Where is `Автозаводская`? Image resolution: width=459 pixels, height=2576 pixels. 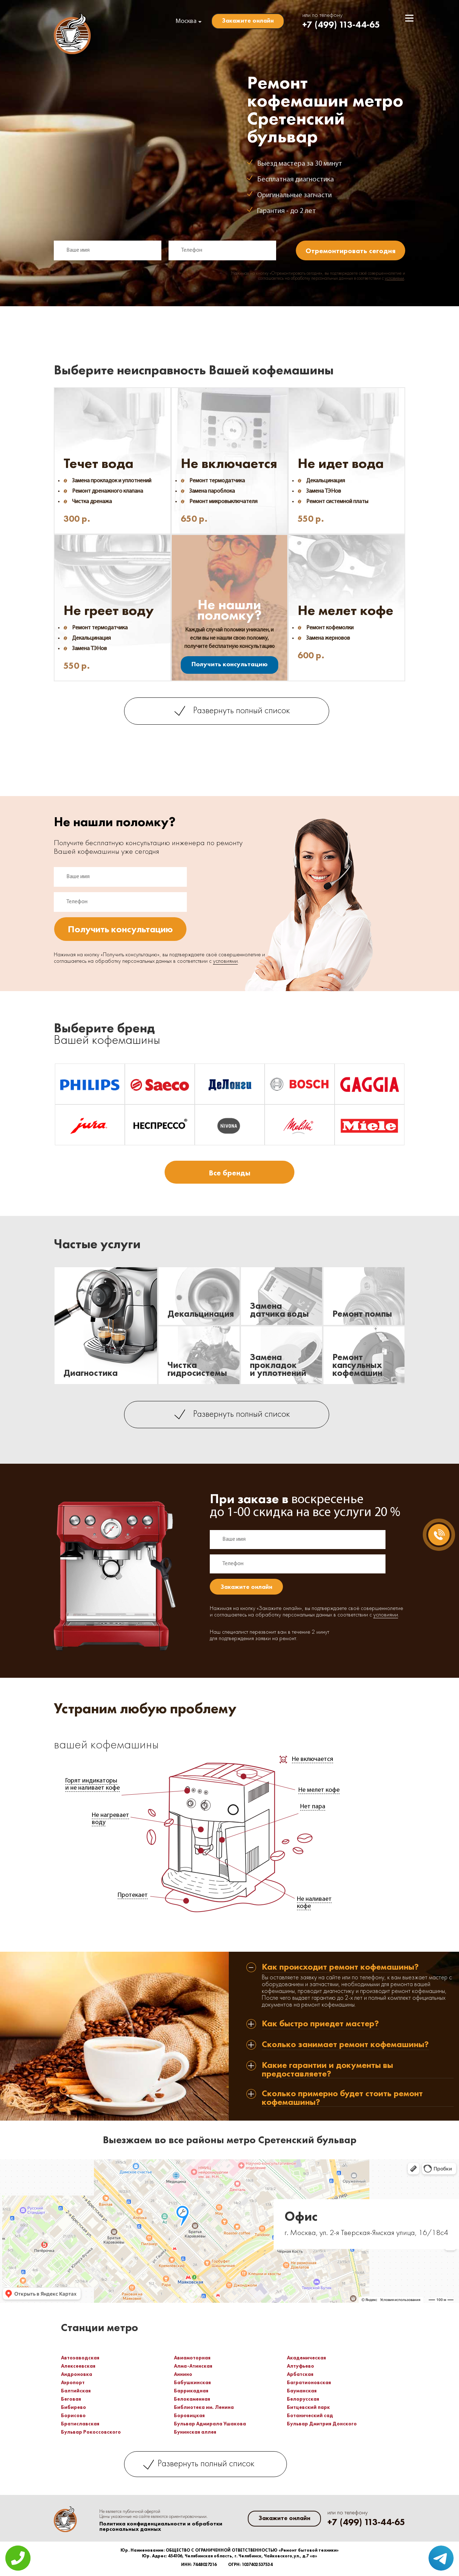 Автозаводская is located at coordinates (80, 2357).